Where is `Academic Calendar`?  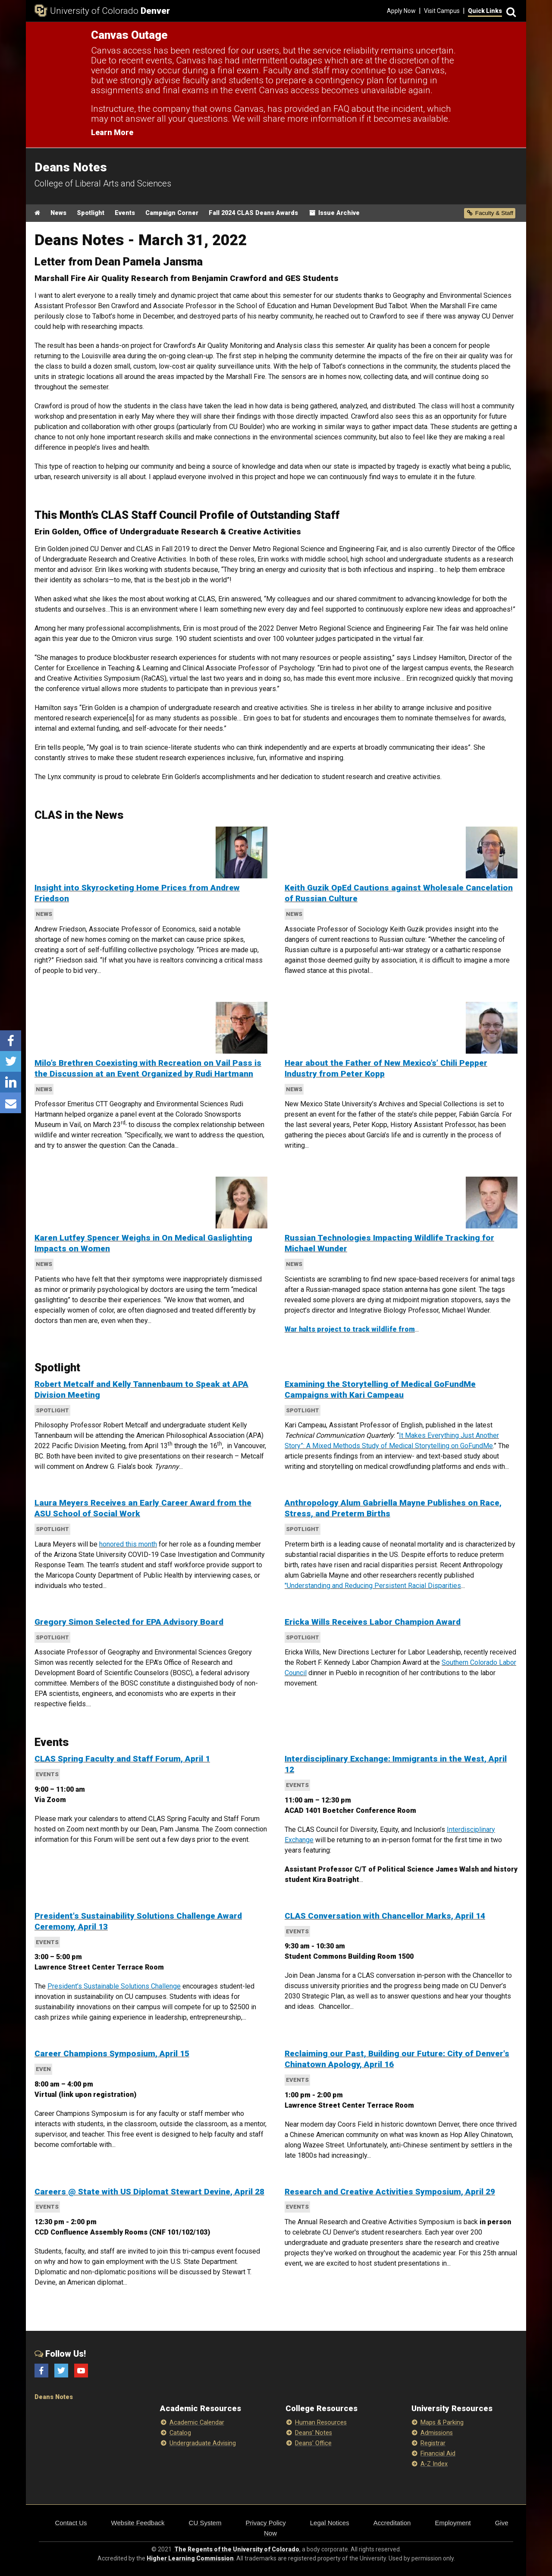 Academic Calendar is located at coordinates (196, 2422).